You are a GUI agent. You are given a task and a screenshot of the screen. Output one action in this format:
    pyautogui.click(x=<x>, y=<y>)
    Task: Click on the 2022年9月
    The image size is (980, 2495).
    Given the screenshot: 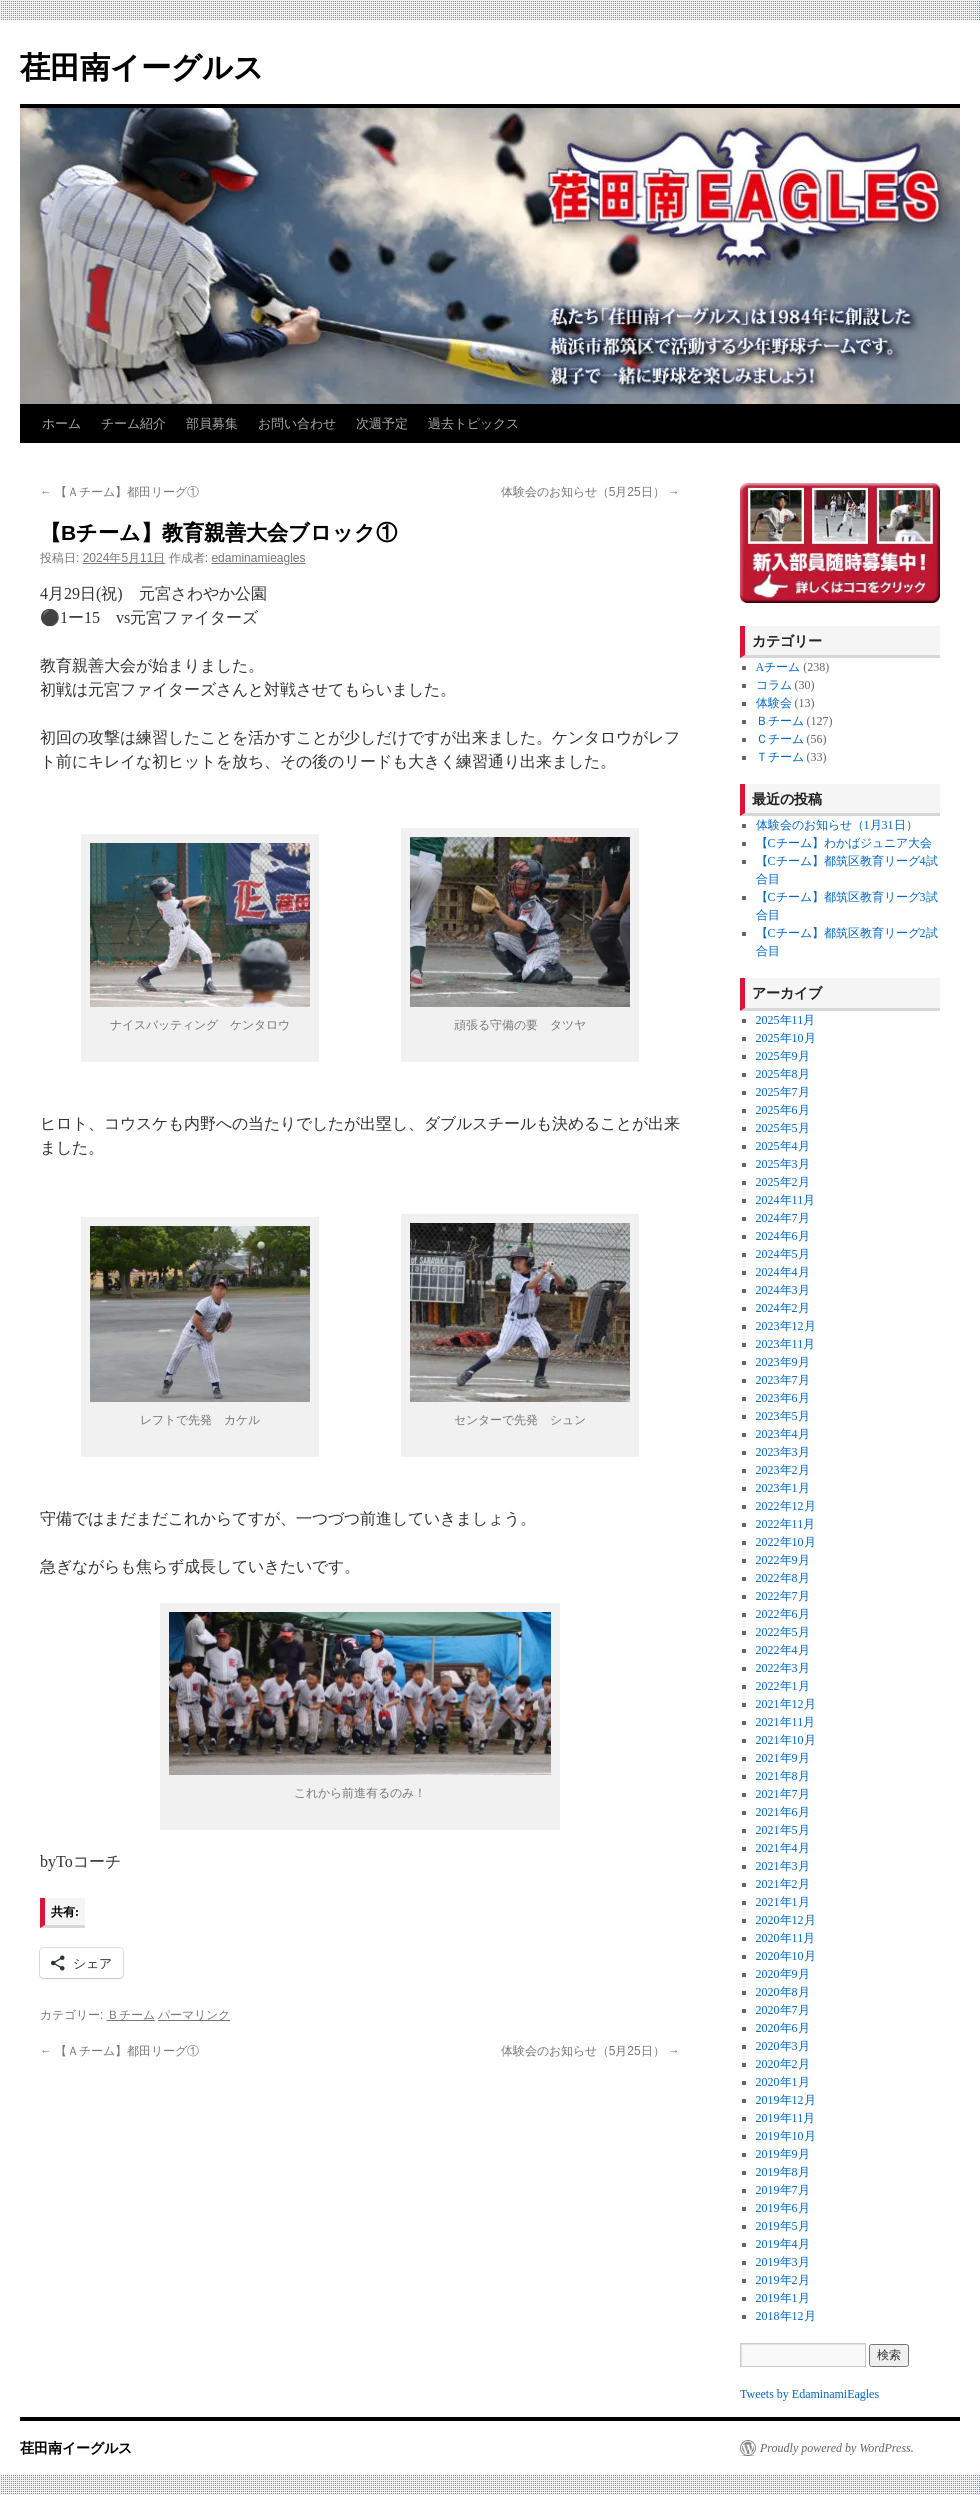 What is the action you would take?
    pyautogui.click(x=783, y=1560)
    